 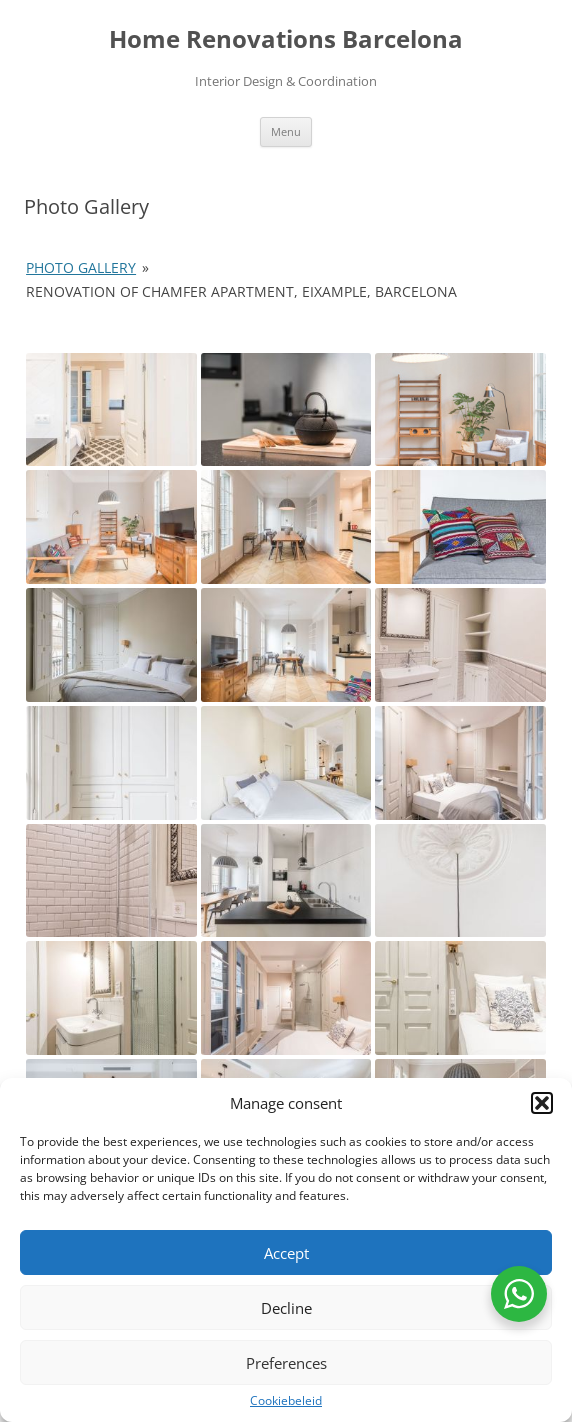 I want to click on Accept, so click(x=286, y=1253).